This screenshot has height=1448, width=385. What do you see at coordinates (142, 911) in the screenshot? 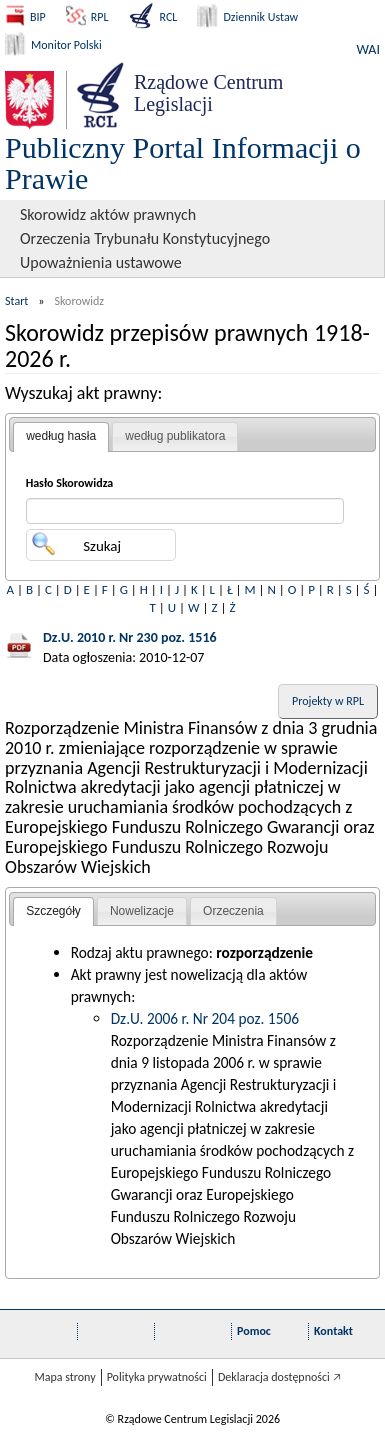
I see `Nowelizacje [presentation]` at bounding box center [142, 911].